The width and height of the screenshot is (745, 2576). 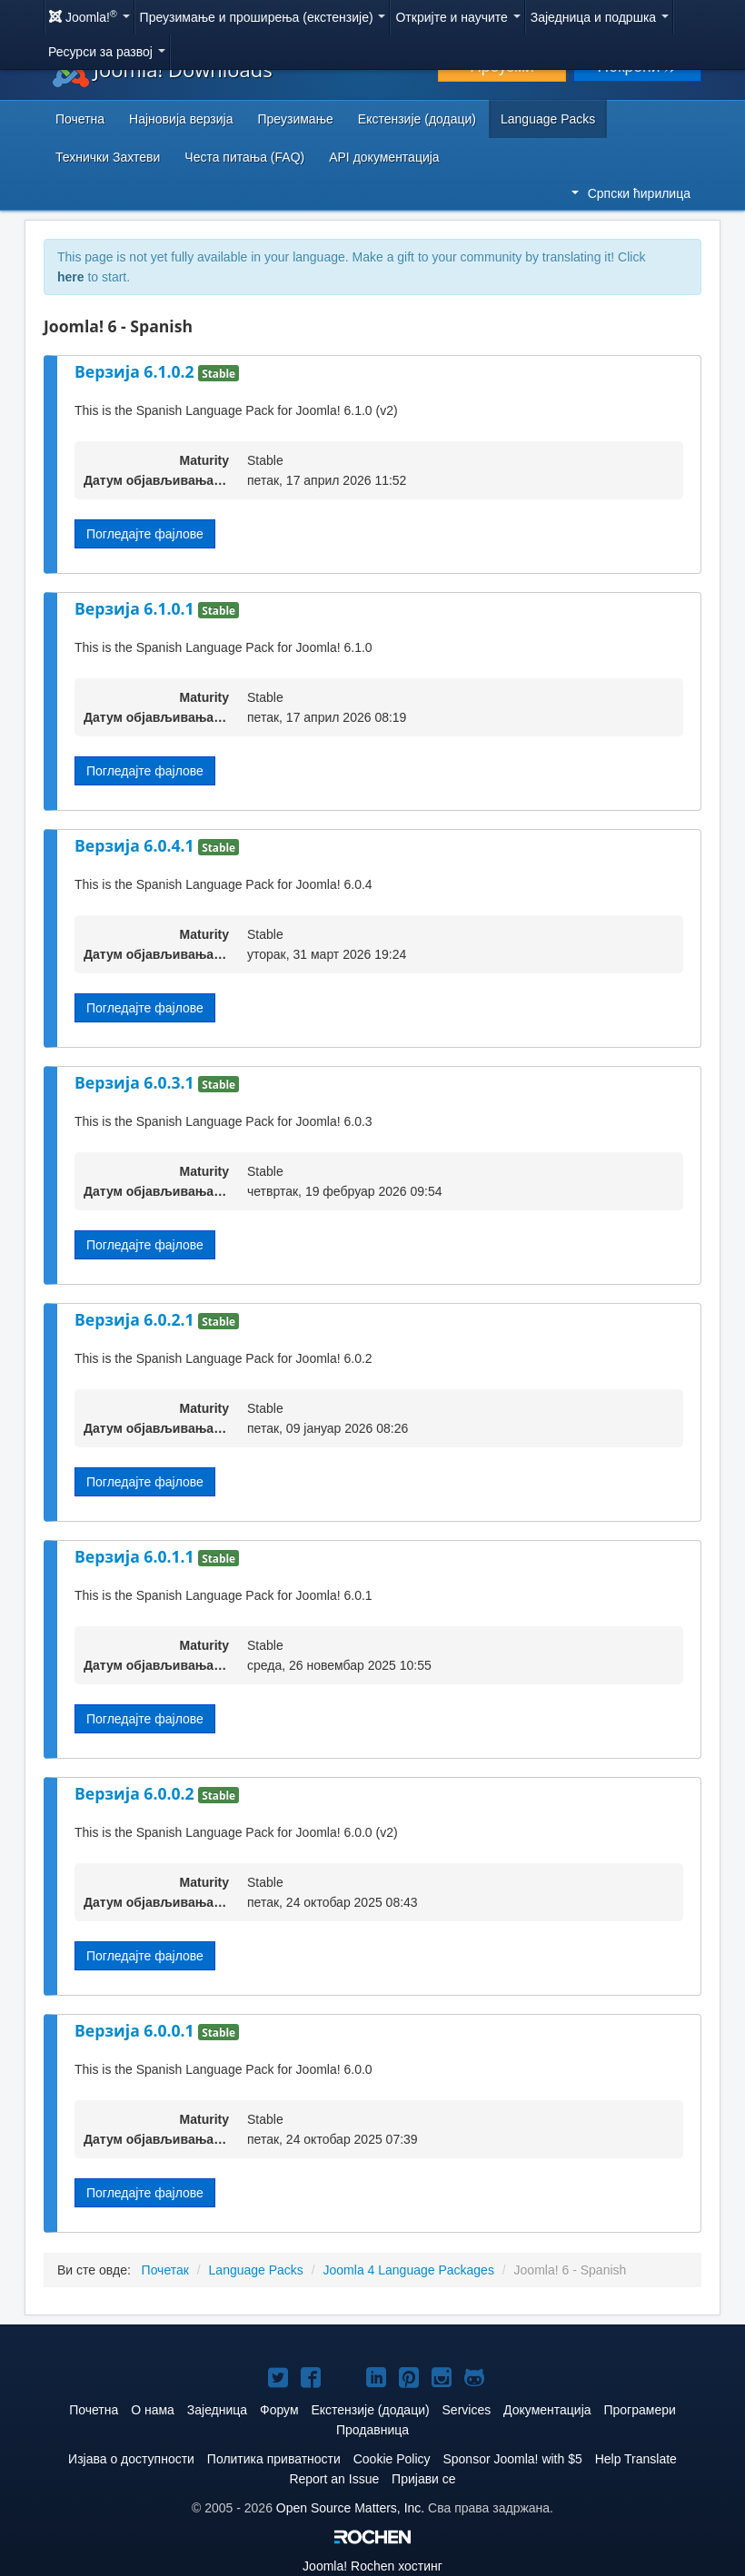 What do you see at coordinates (107, 157) in the screenshot?
I see `Технички Захтеви` at bounding box center [107, 157].